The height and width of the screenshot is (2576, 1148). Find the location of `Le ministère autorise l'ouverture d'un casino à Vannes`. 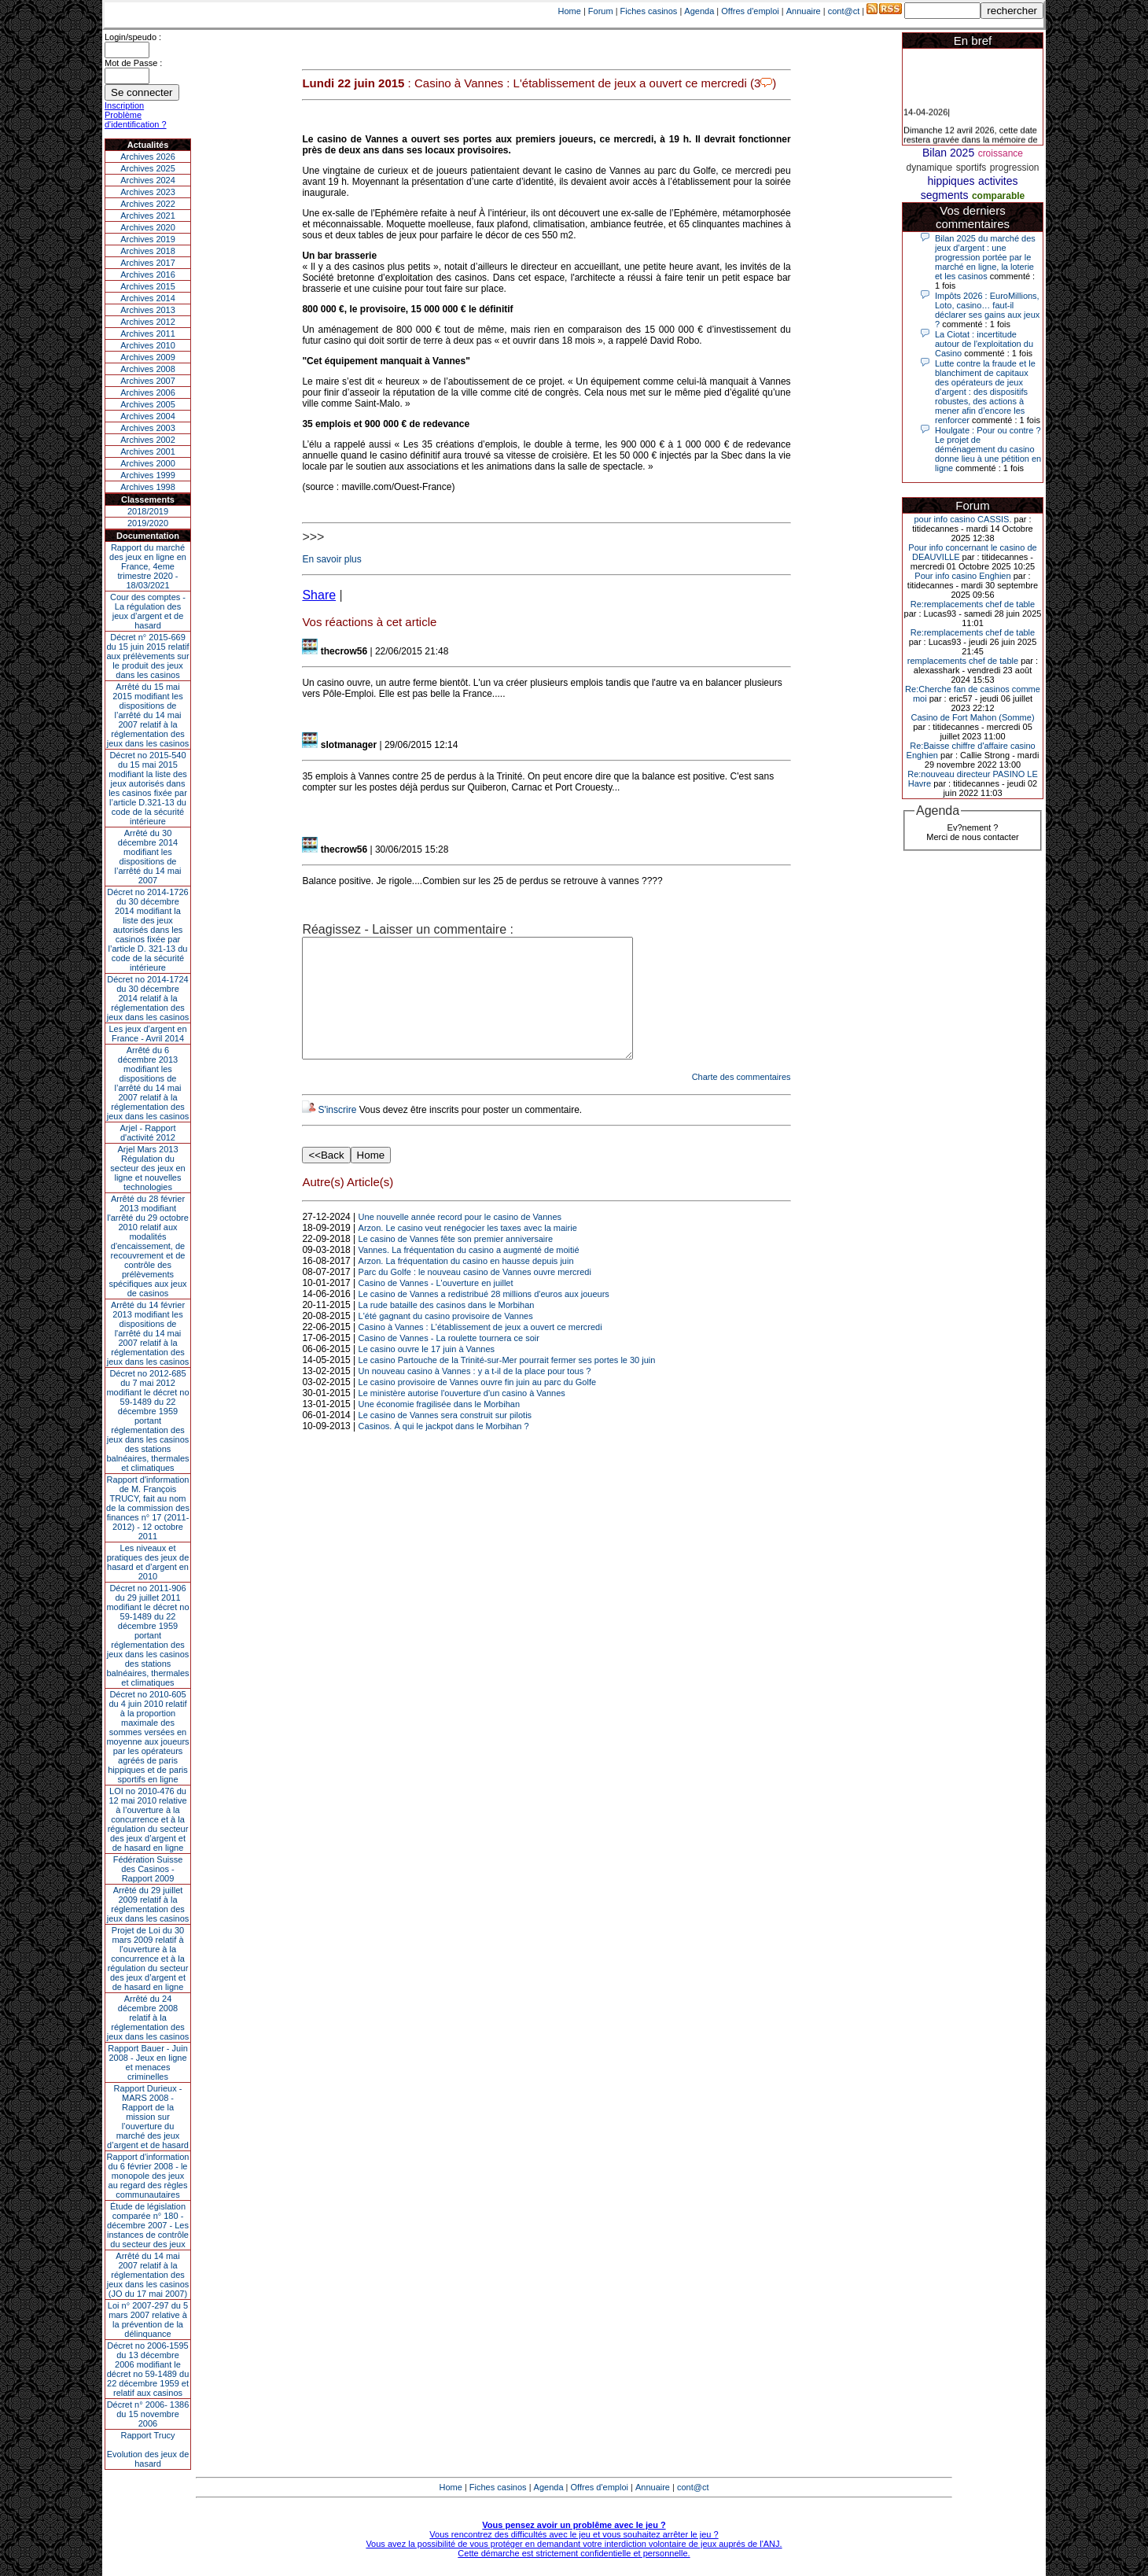

Le ministère autorise l'ouverture d'un casino à Vannes is located at coordinates (462, 1416).